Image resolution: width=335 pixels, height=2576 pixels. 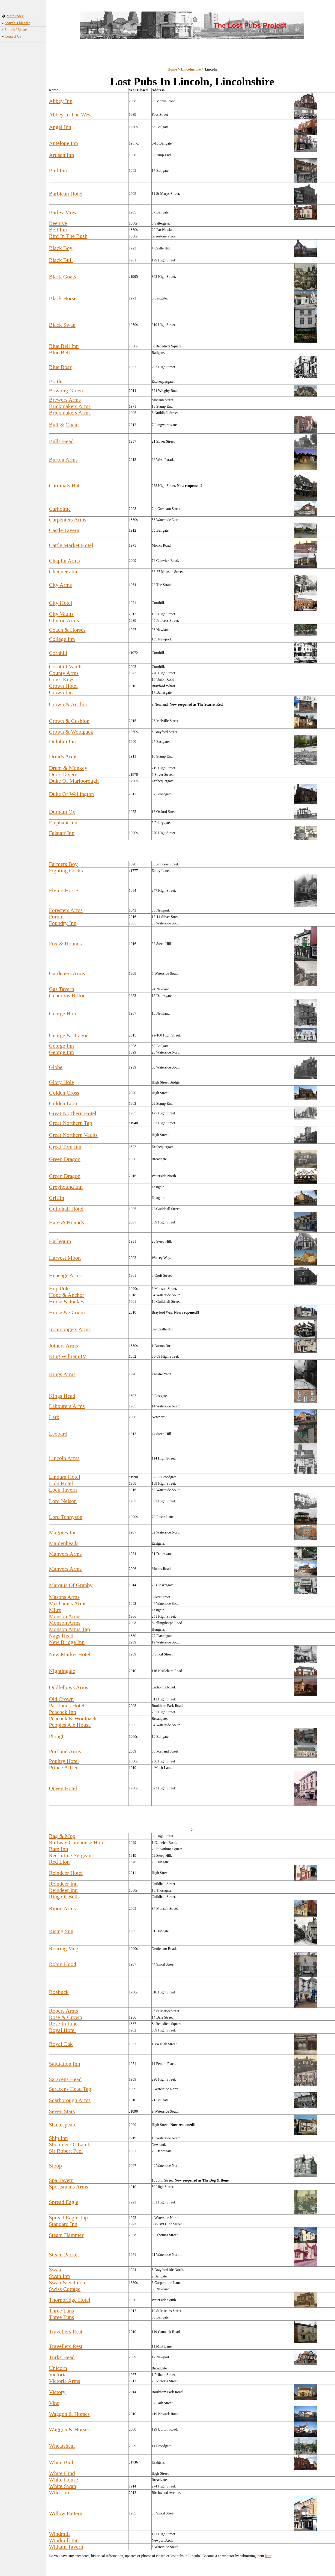 What do you see at coordinates (66, 2547) in the screenshot?
I see `Witham Tavern` at bounding box center [66, 2547].